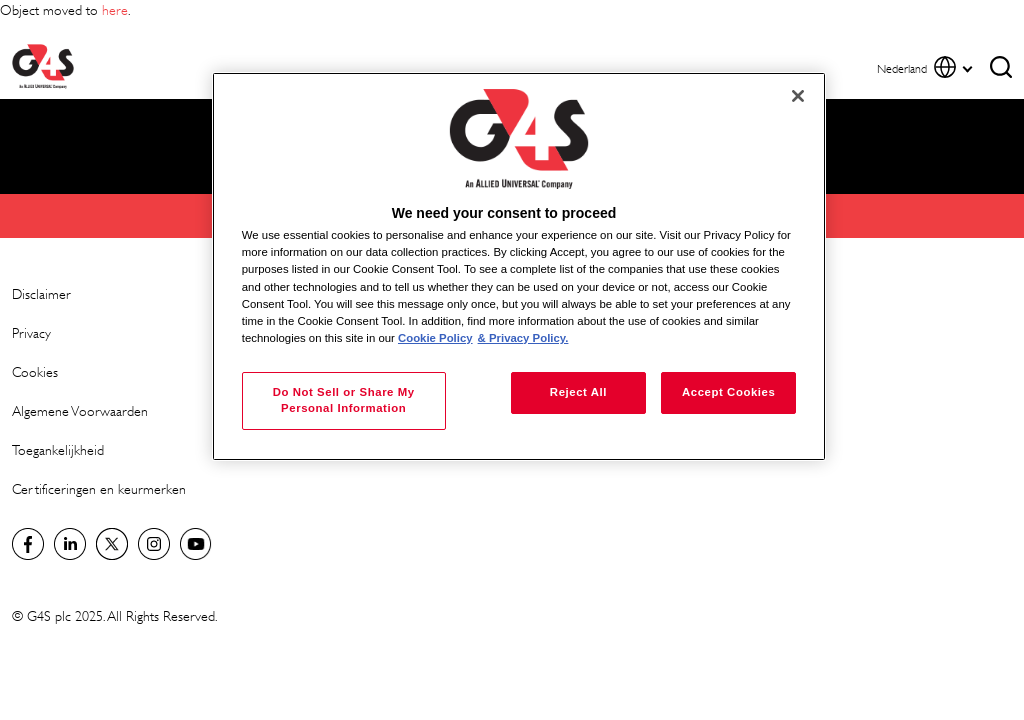 Image resolution: width=1024 pixels, height=720 pixels. I want to click on [region], so click(519, 266).